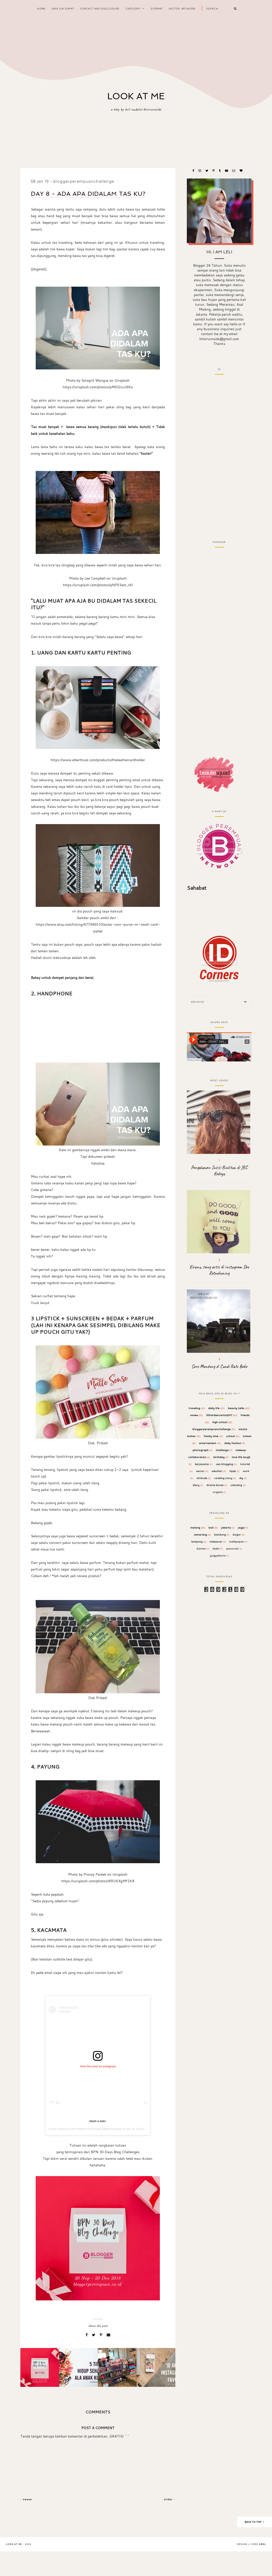 Image resolution: width=272 pixels, height=2576 pixels. What do you see at coordinates (136, 48) in the screenshot?
I see `[Advertisement]` at bounding box center [136, 48].